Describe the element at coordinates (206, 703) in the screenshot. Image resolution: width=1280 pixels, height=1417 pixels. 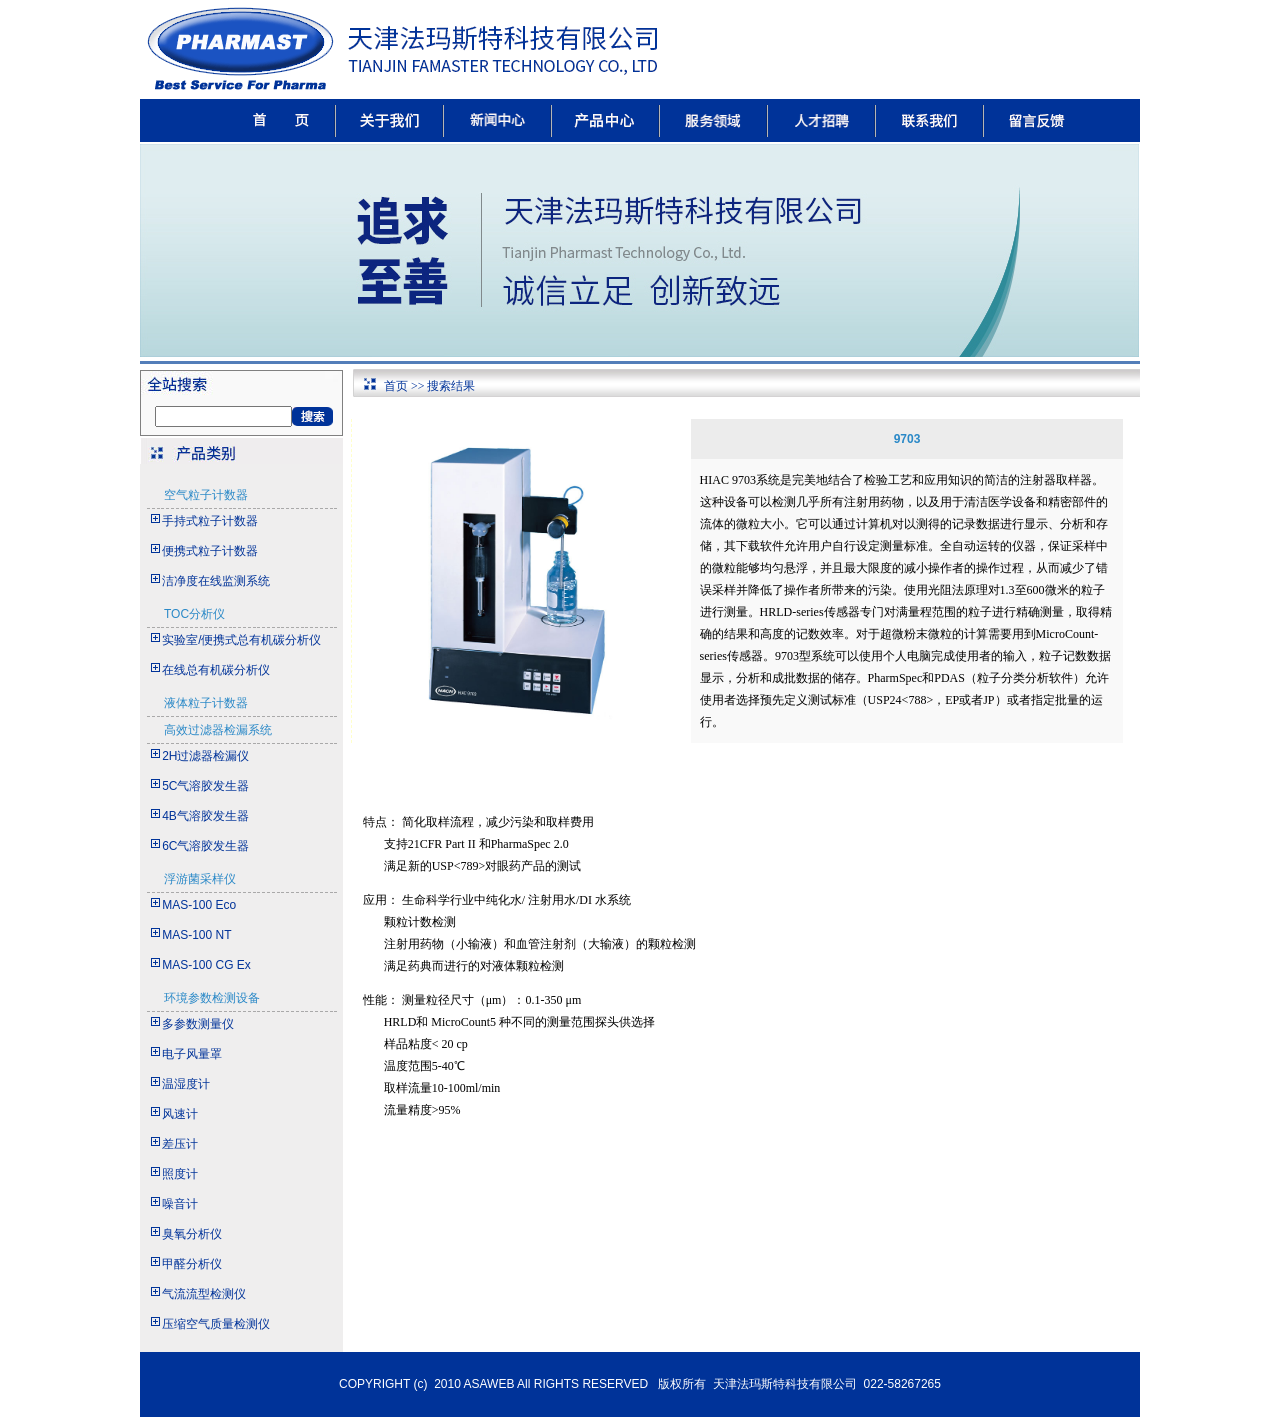
I see `液体粒子计数器` at that location.